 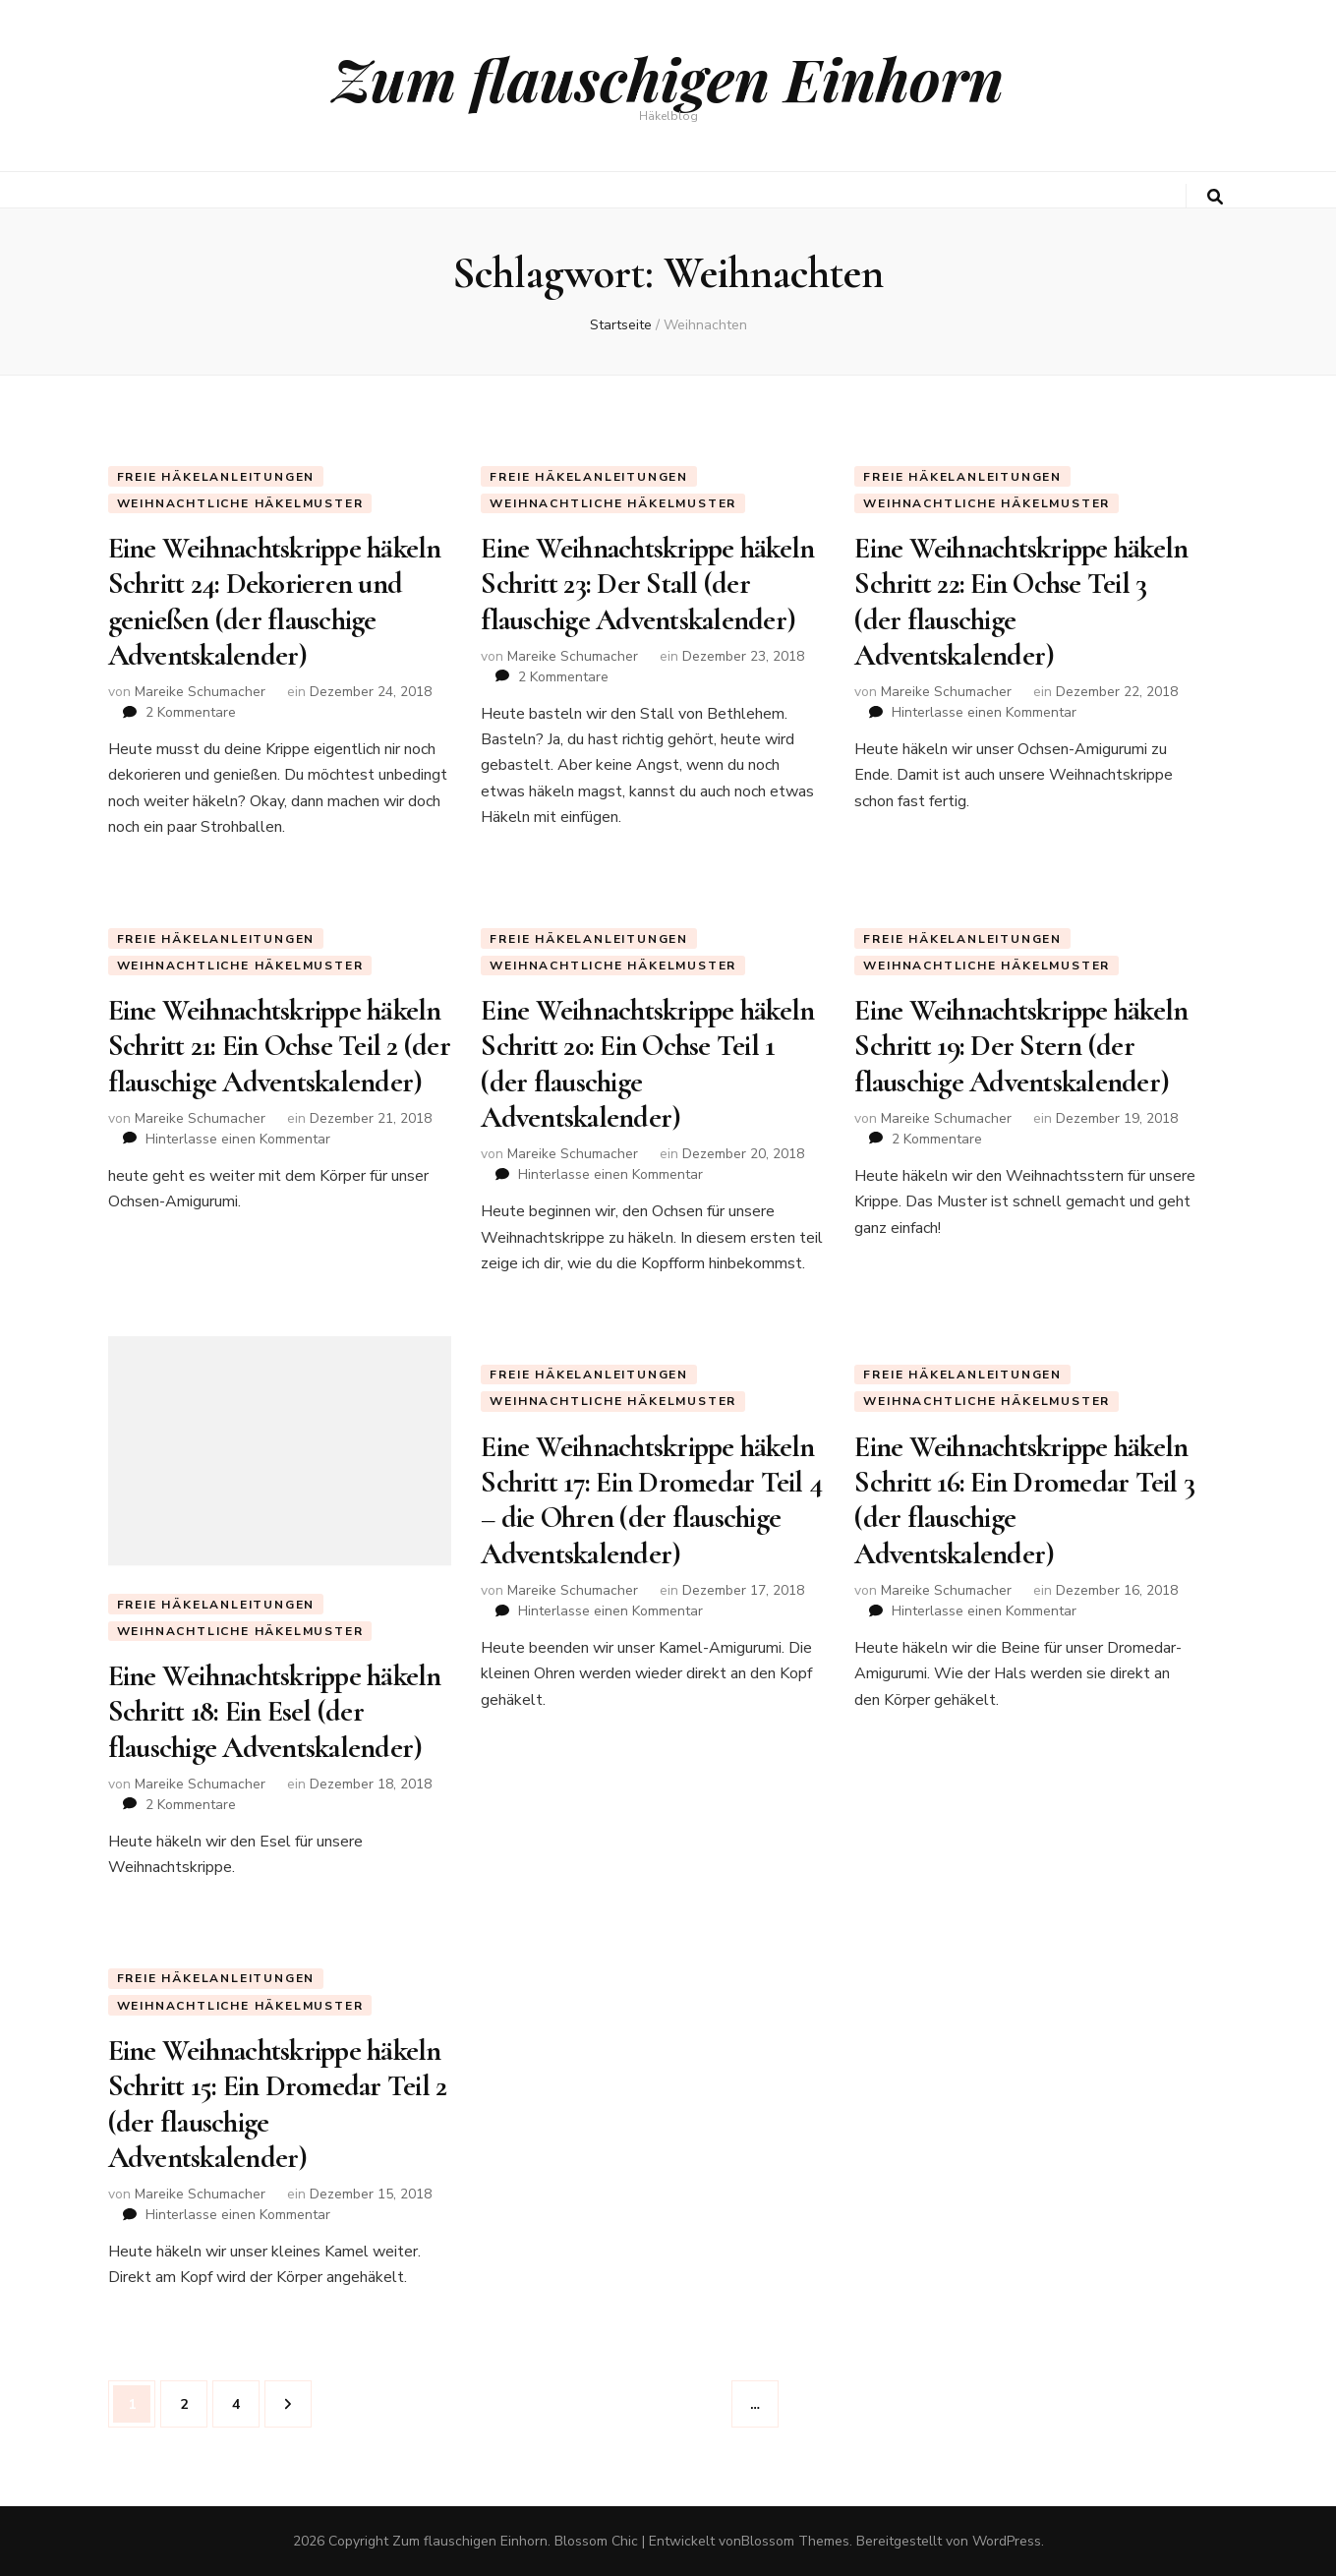 What do you see at coordinates (668, 77) in the screenshot?
I see `Zum flauschigen Einhorn` at bounding box center [668, 77].